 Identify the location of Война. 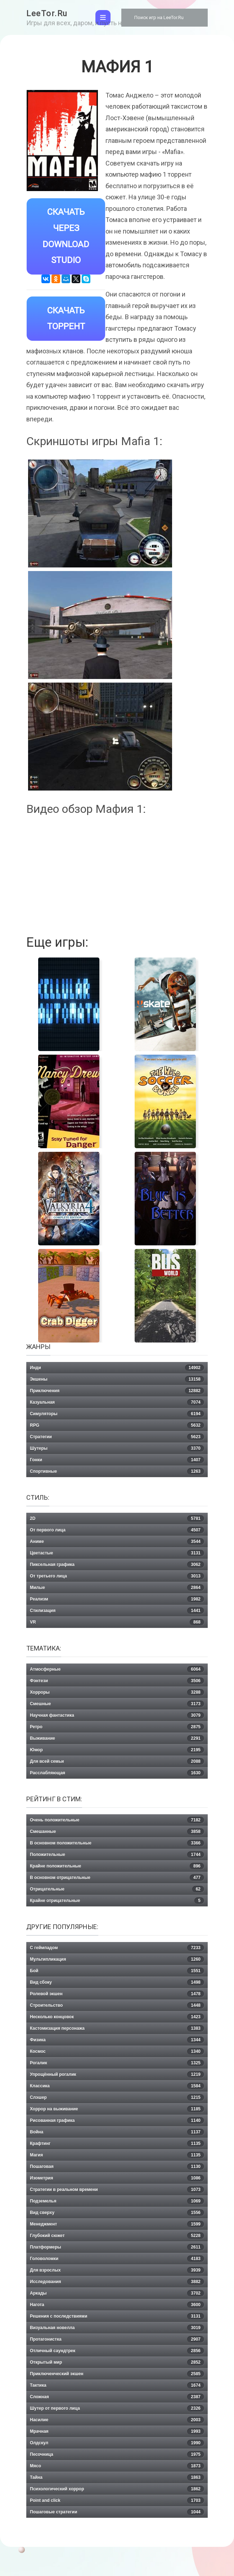
(117, 2132).